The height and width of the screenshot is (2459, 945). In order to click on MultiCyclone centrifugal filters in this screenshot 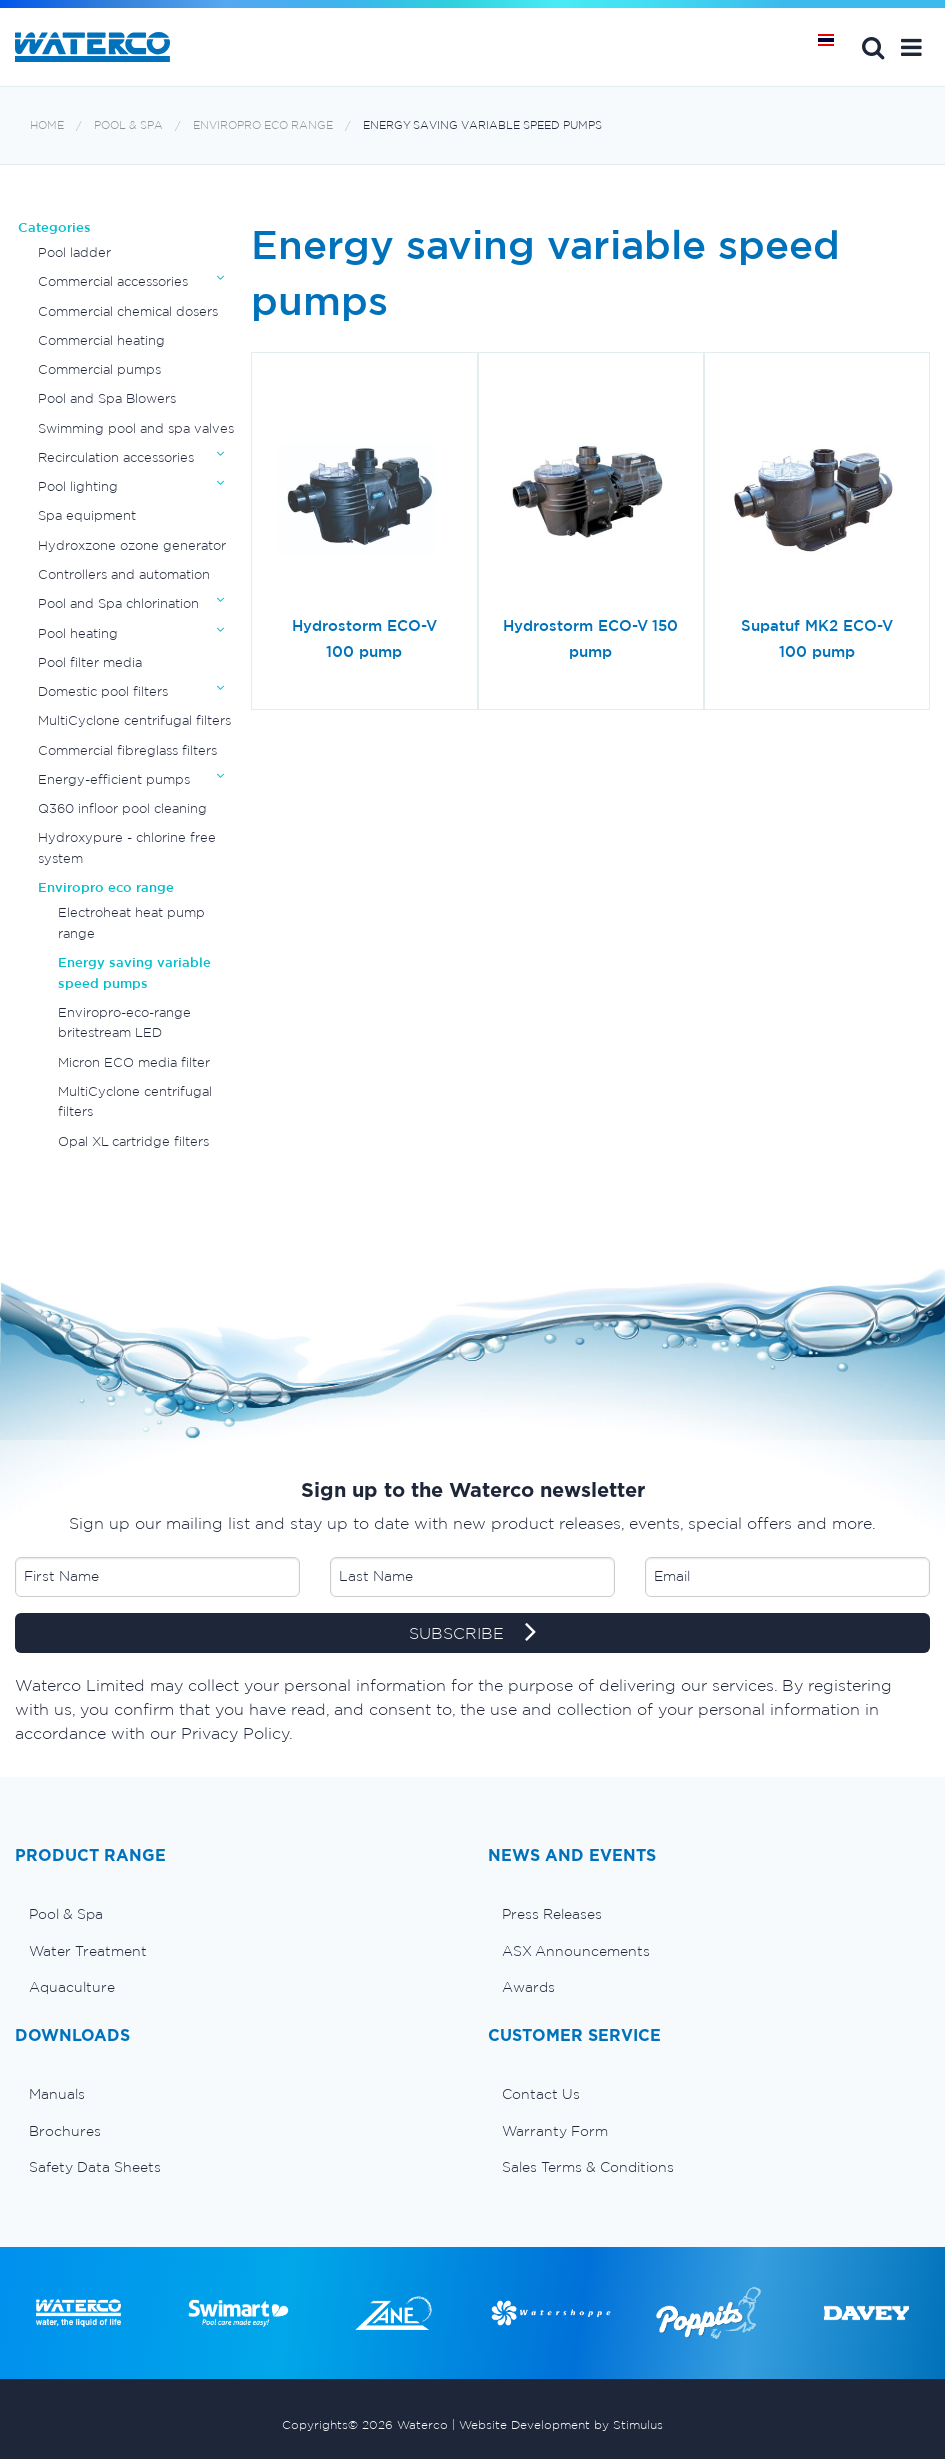, I will do `click(134, 720)`.